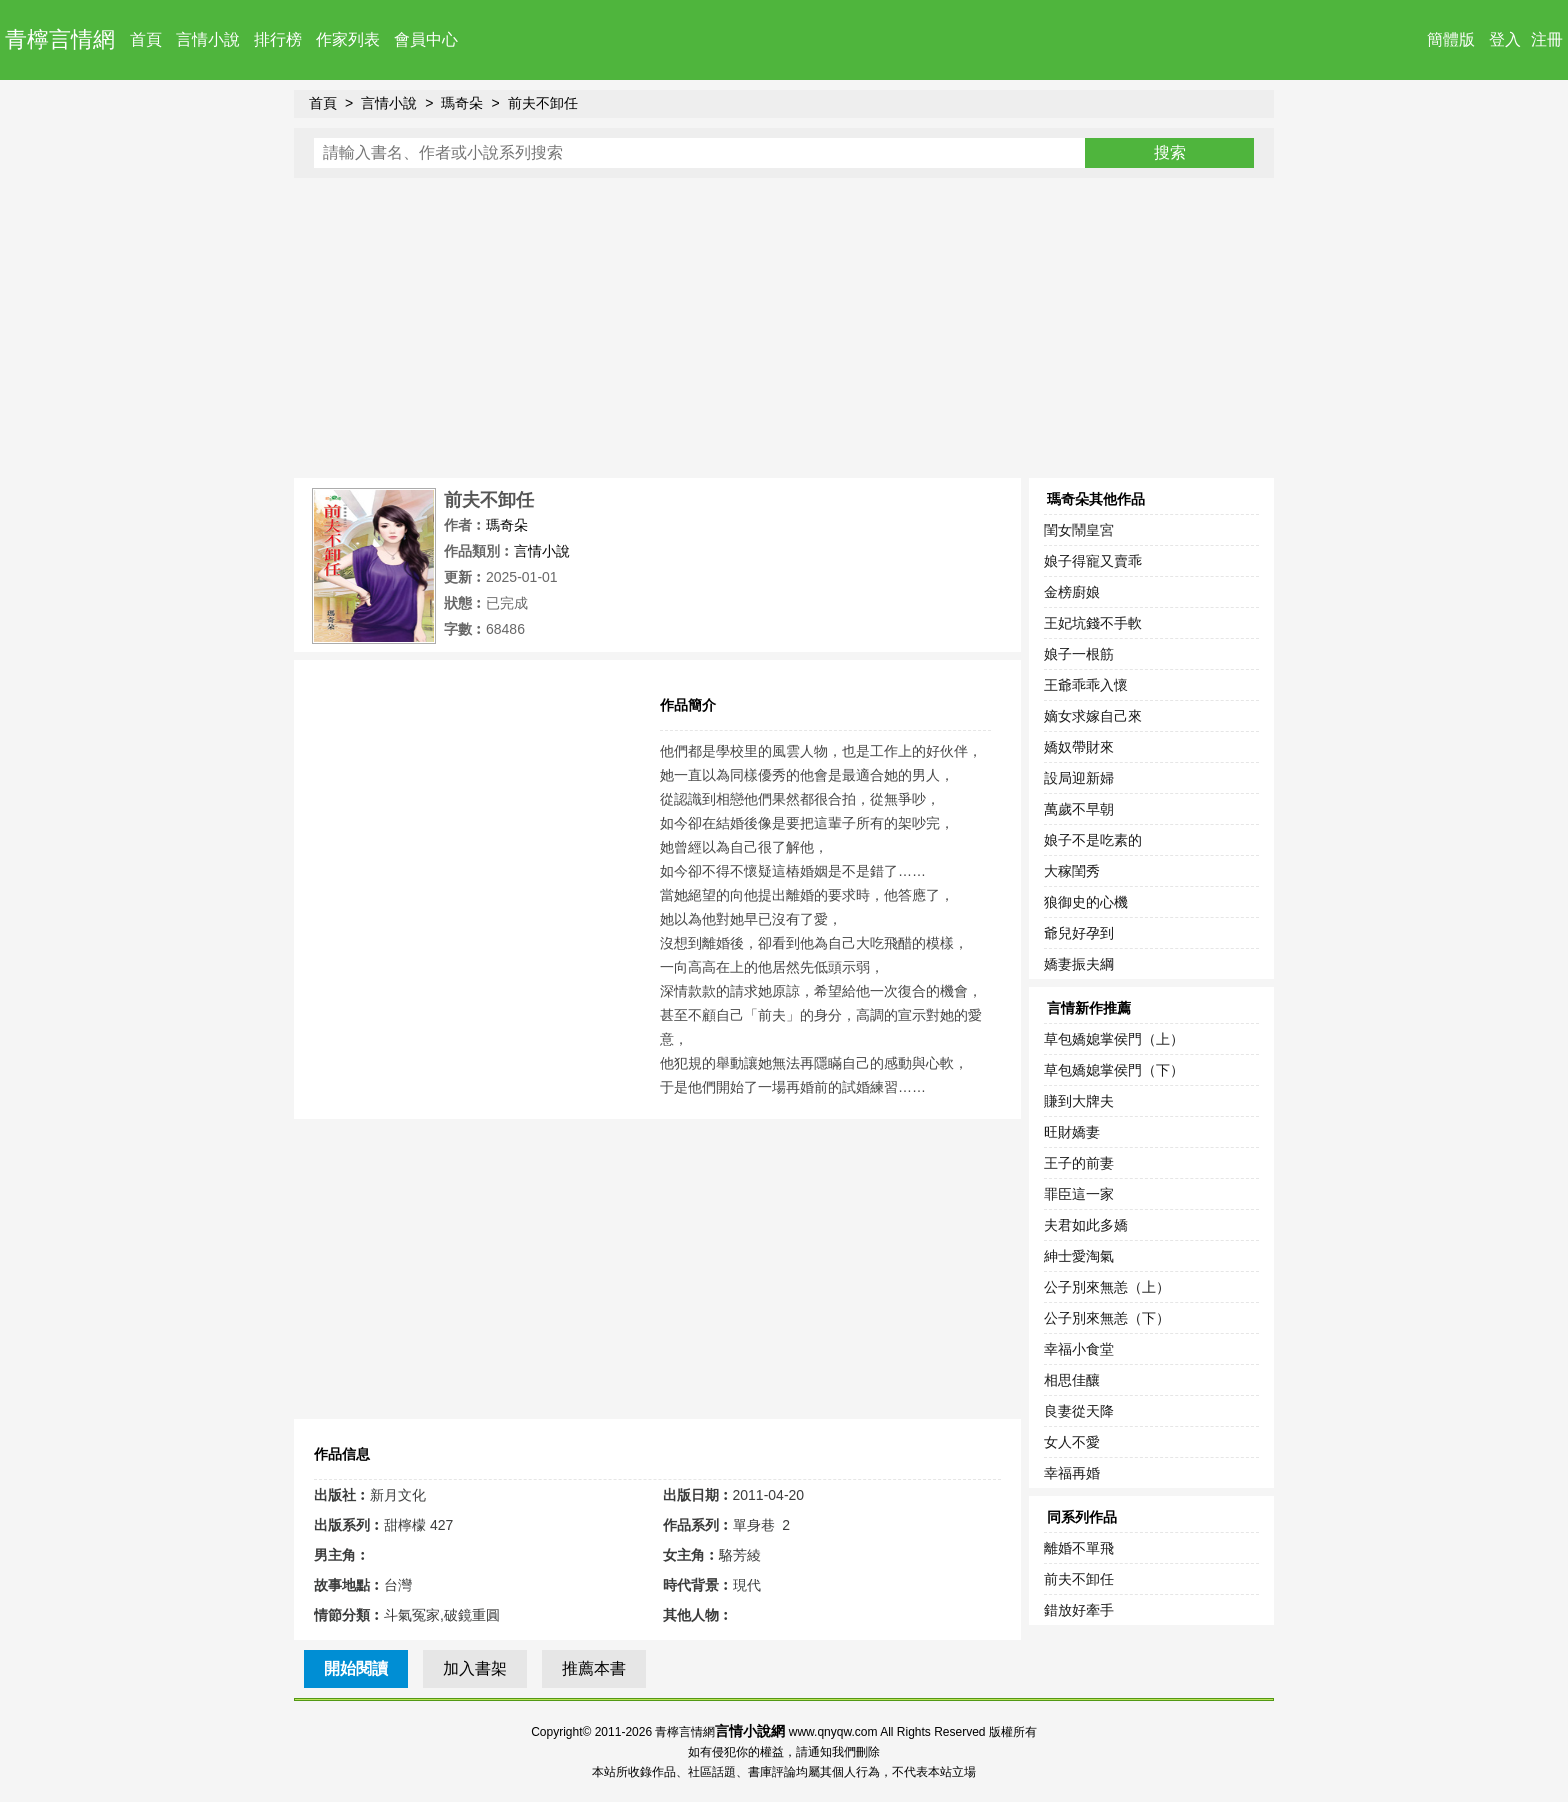 Image resolution: width=1568 pixels, height=1802 pixels. I want to click on 青檸言情網, so click(60, 39).